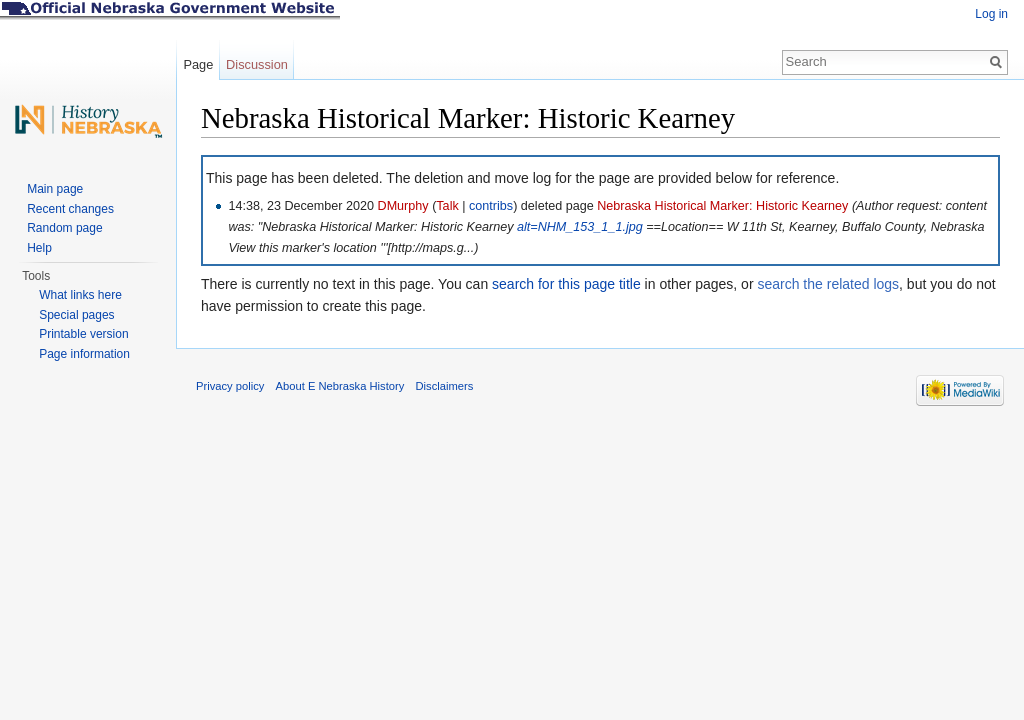  What do you see at coordinates (39, 248) in the screenshot?
I see `Help` at bounding box center [39, 248].